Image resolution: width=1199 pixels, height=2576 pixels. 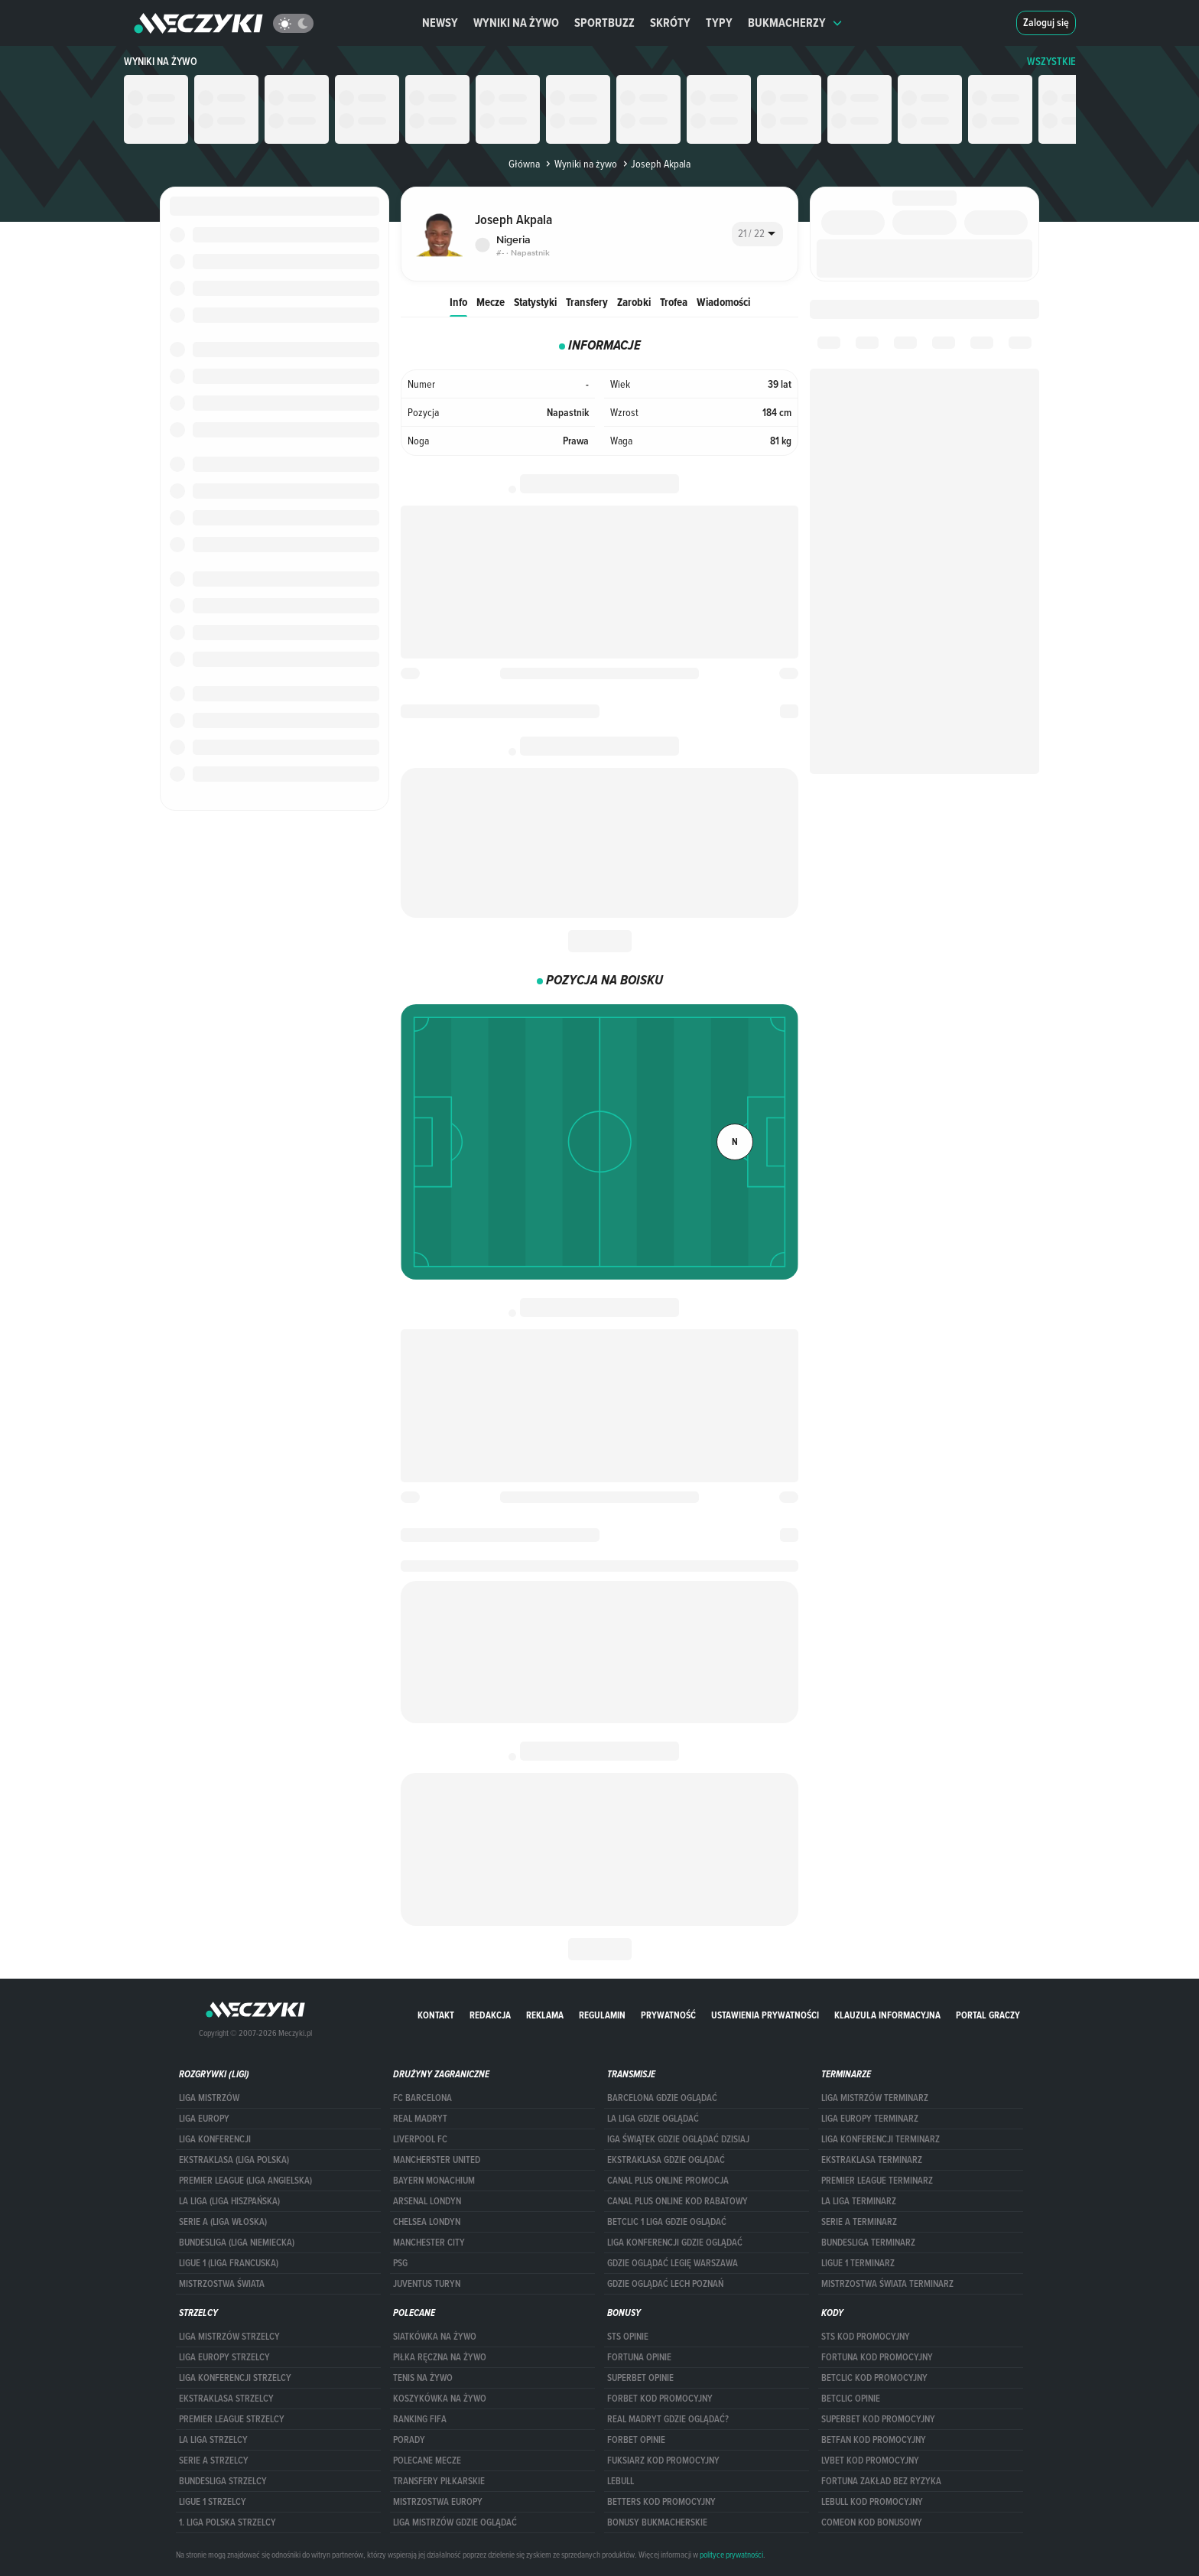 I want to click on Liga Mistrzów strzelcy, so click(x=229, y=2336).